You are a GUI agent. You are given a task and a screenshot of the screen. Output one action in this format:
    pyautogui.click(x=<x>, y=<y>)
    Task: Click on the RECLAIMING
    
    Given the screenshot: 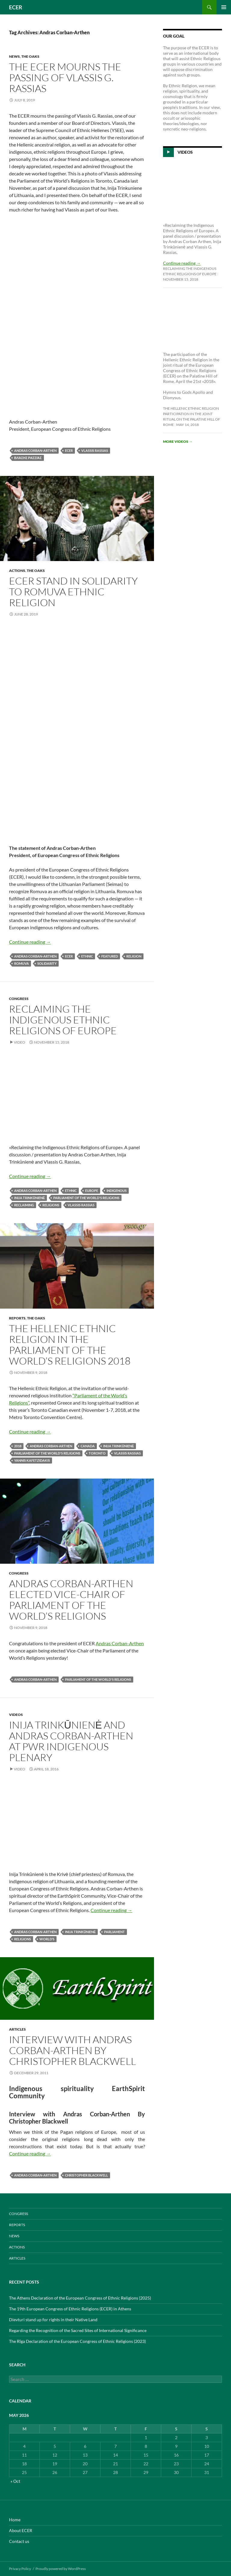 What is the action you would take?
    pyautogui.click(x=24, y=1205)
    